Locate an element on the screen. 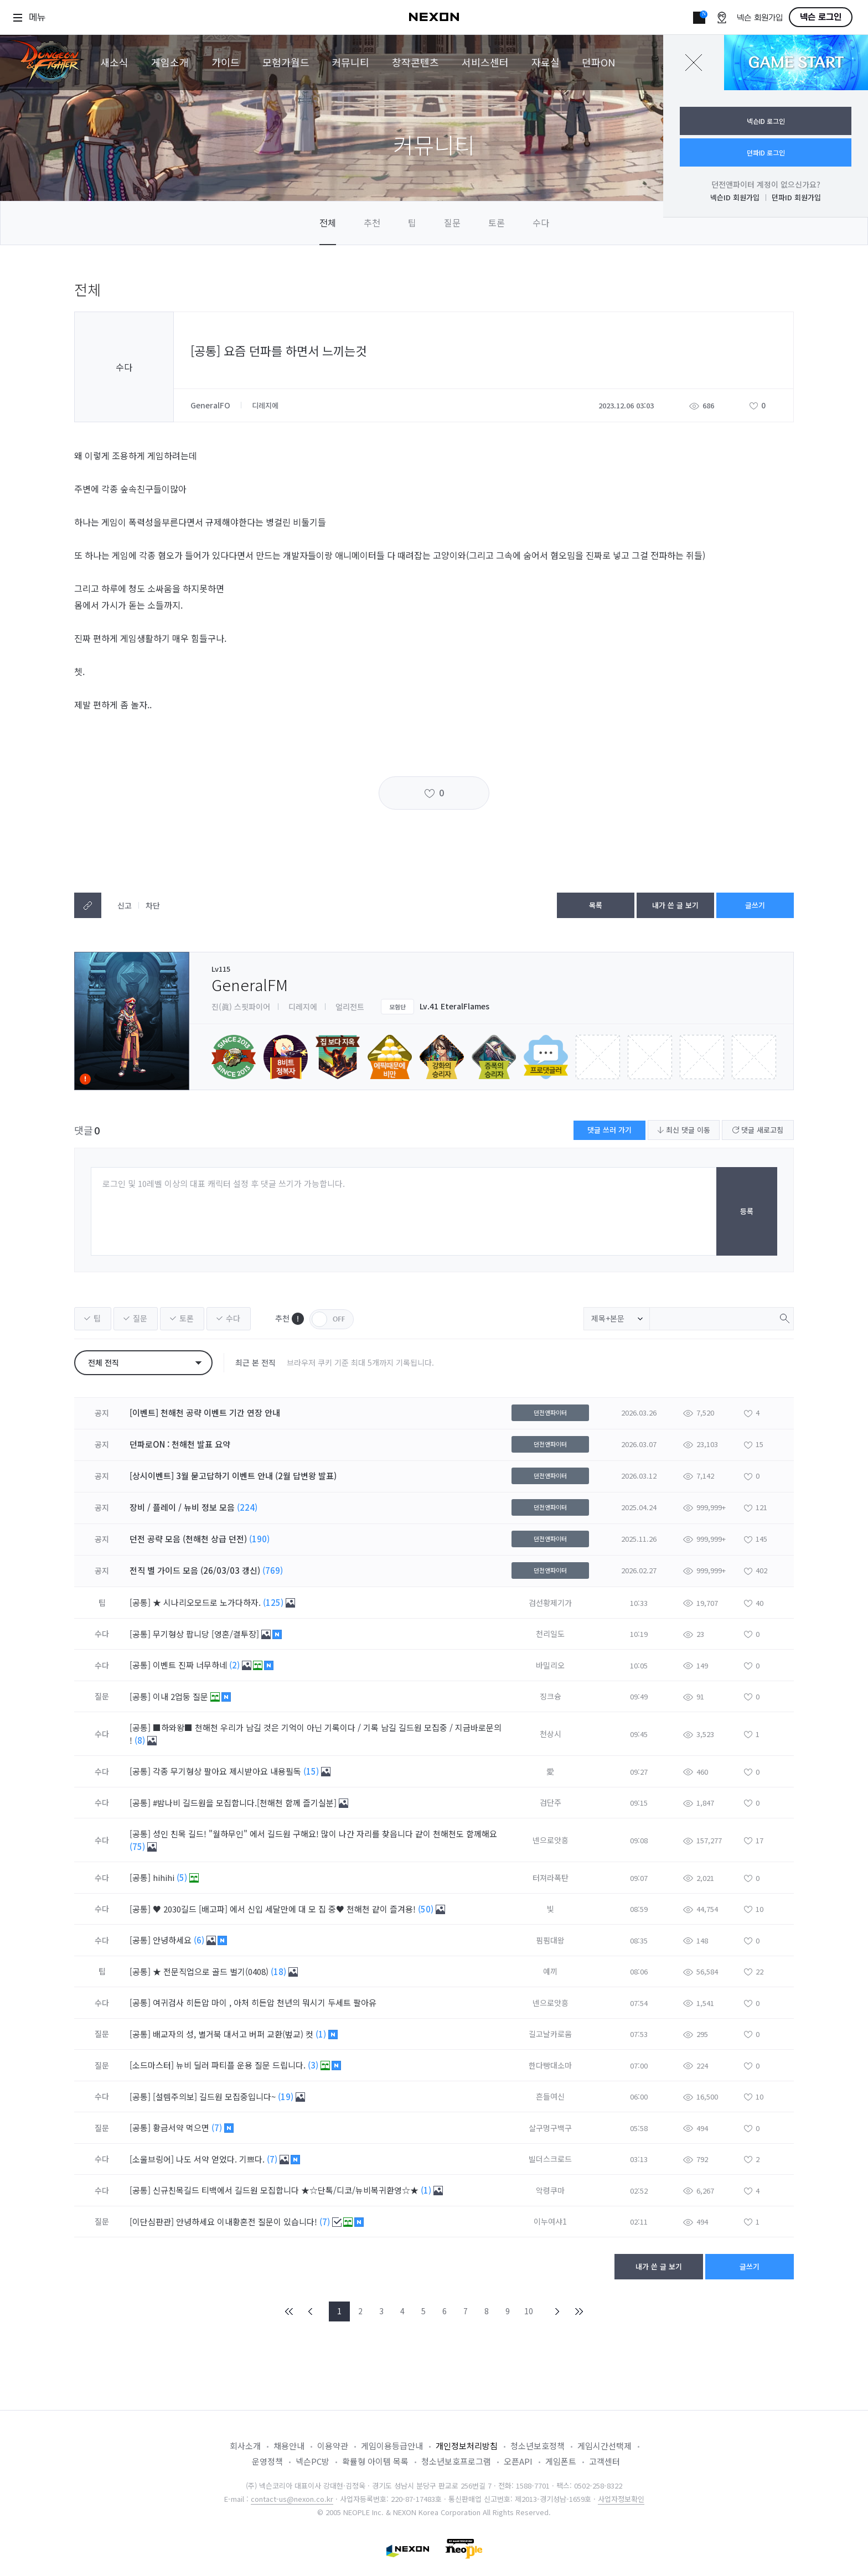  빌더스크로드 is located at coordinates (550, 2158).